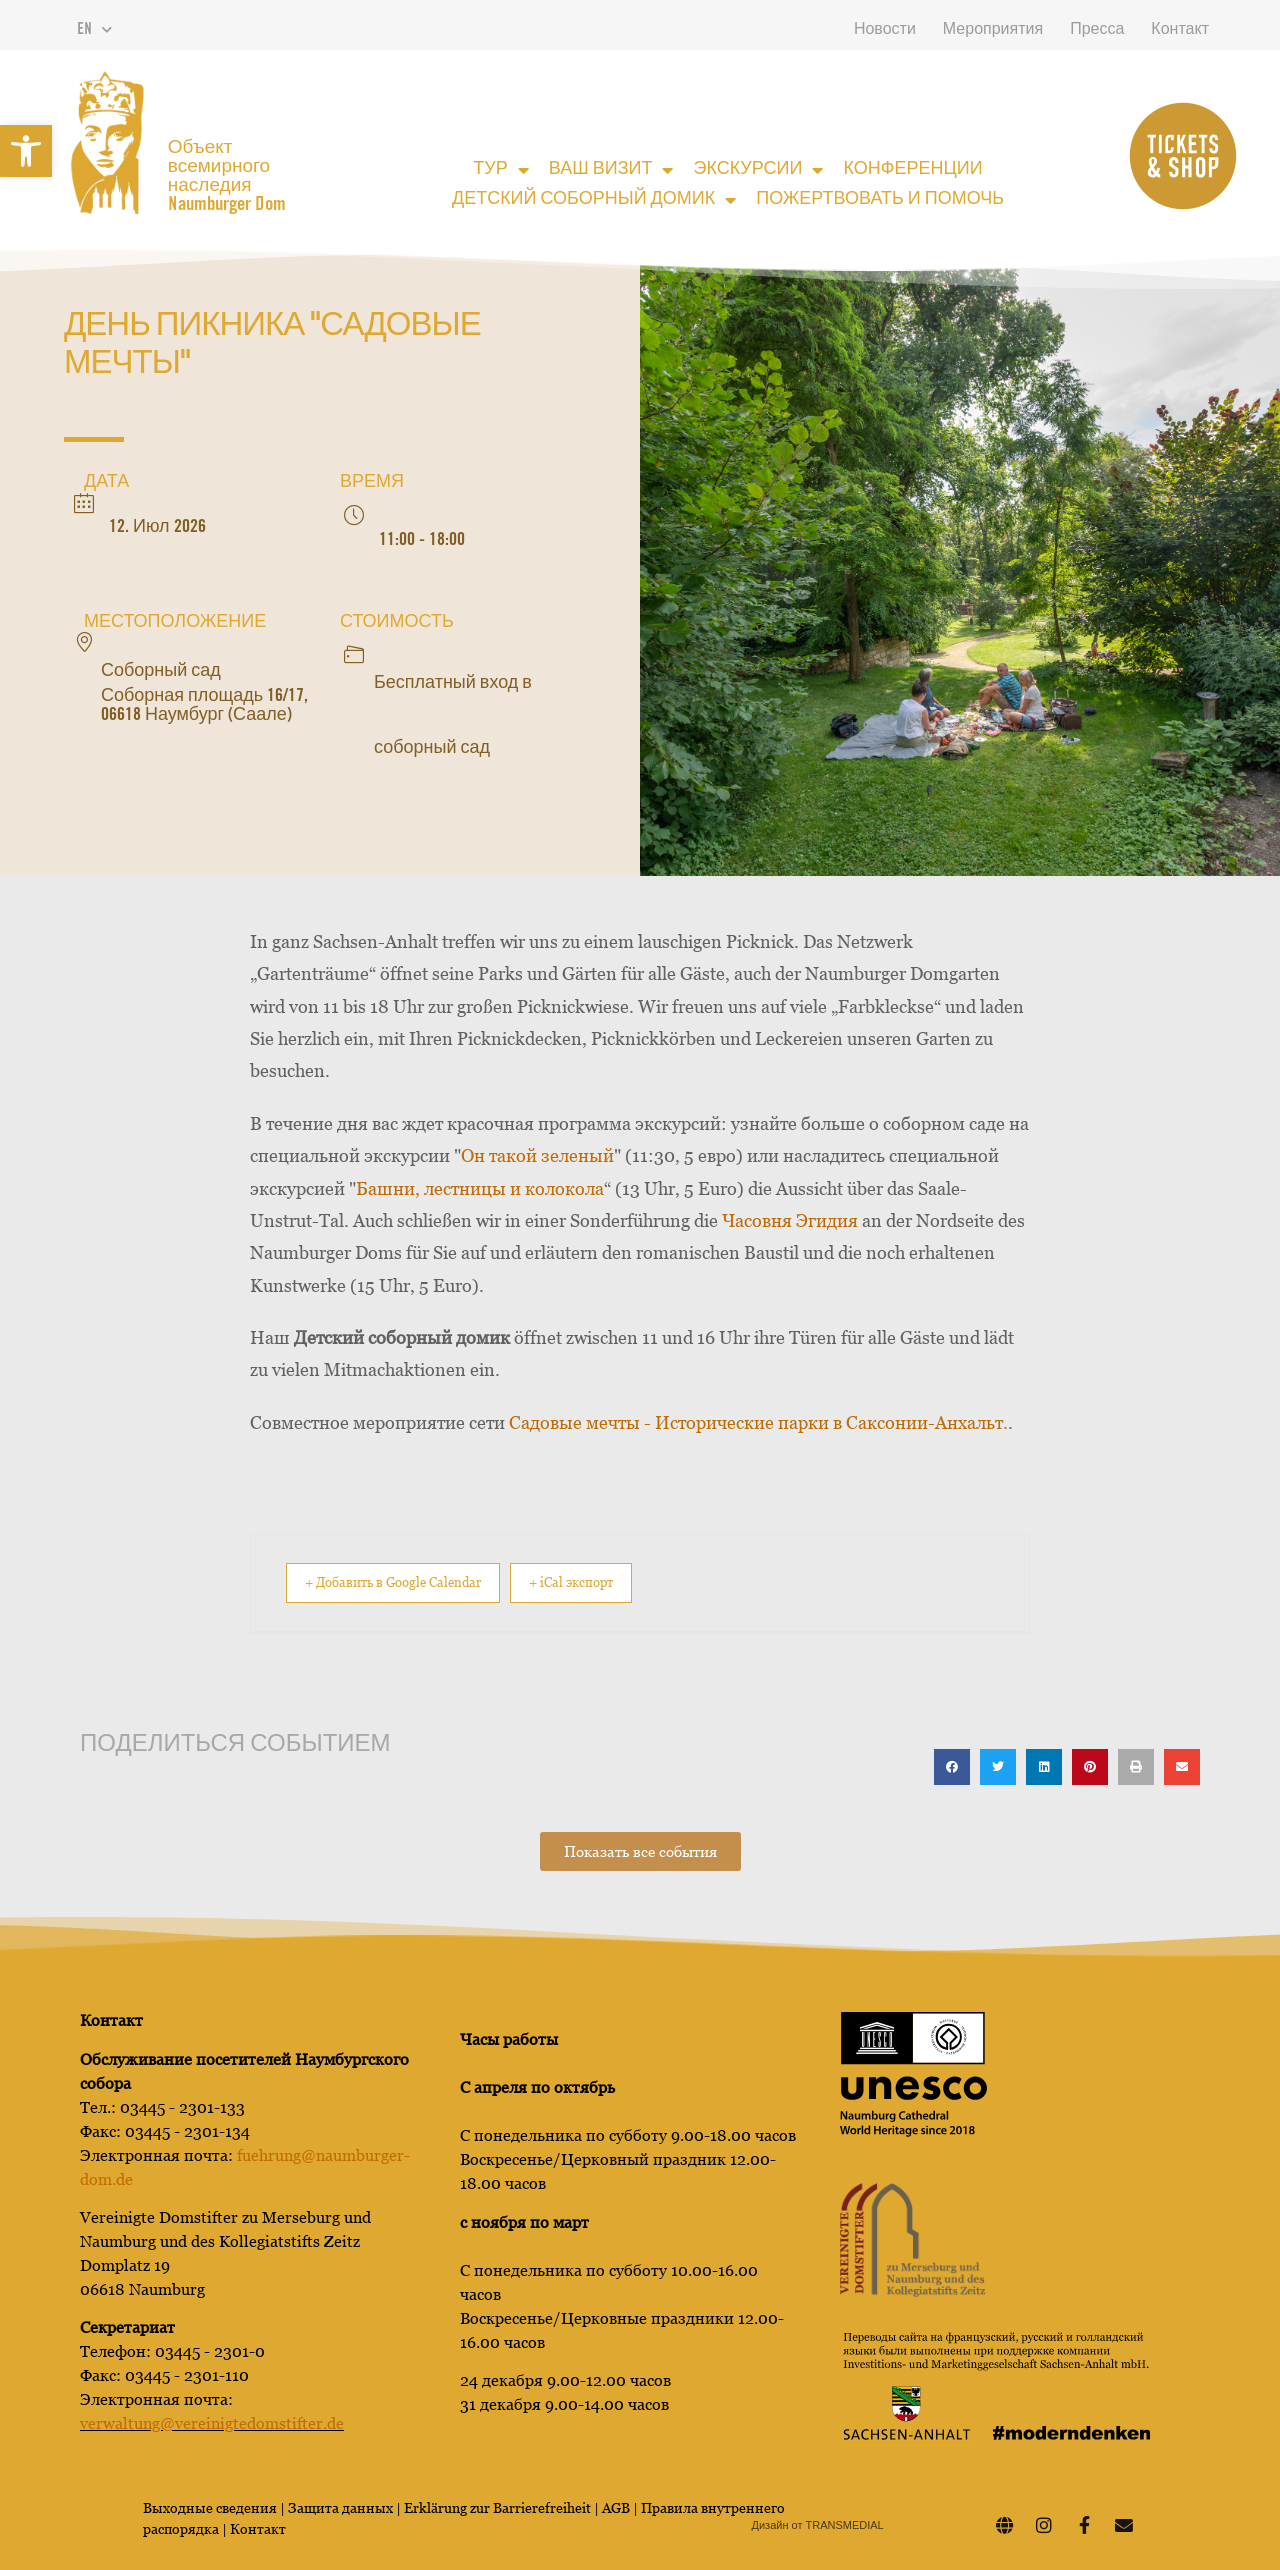  I want to click on + iCal экспорт, so click(619, 1582).